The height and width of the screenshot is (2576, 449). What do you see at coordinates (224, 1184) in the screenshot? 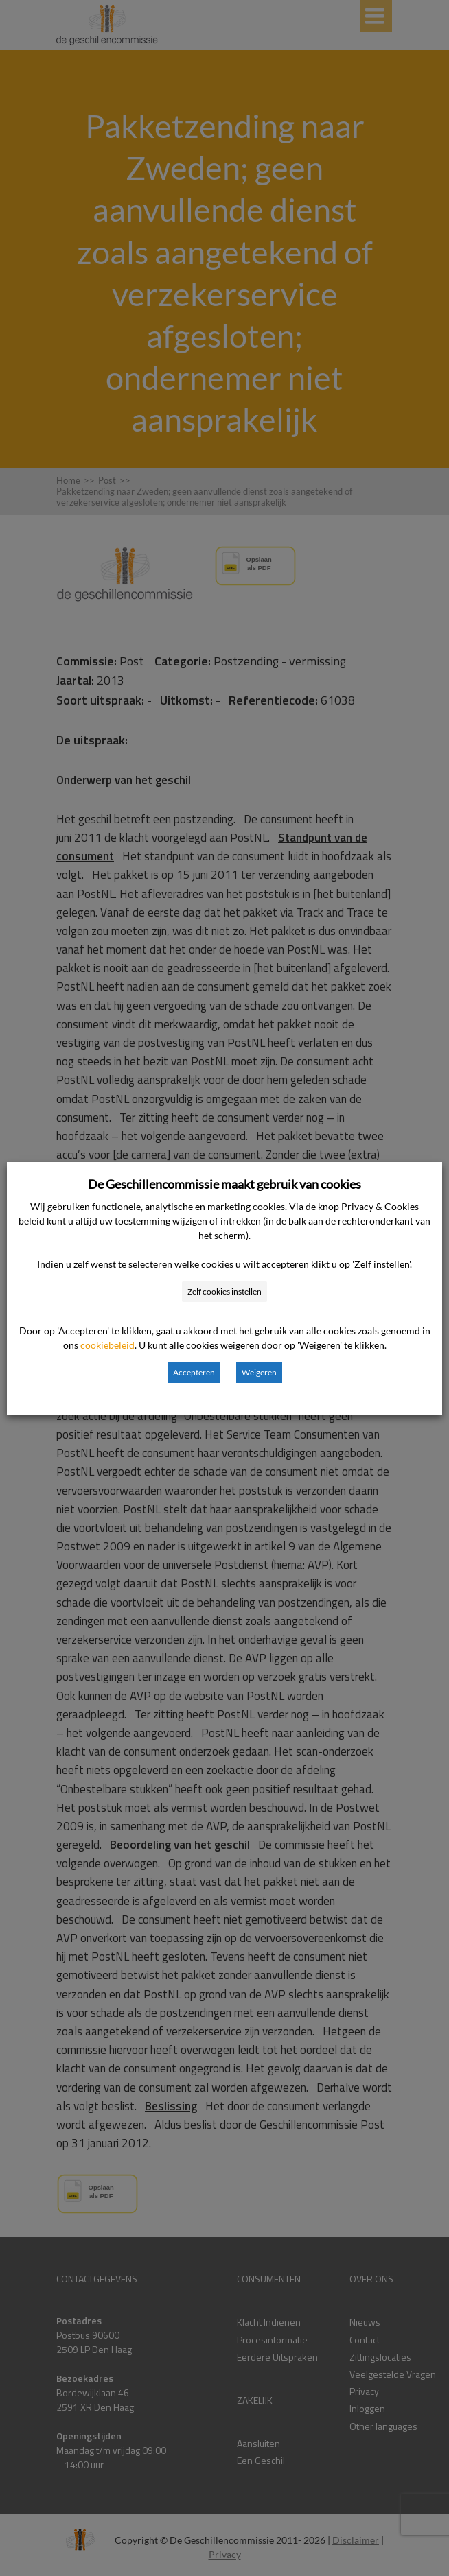
I see `De Geschillencommissie maakt gebruik van cookies [heading]` at bounding box center [224, 1184].